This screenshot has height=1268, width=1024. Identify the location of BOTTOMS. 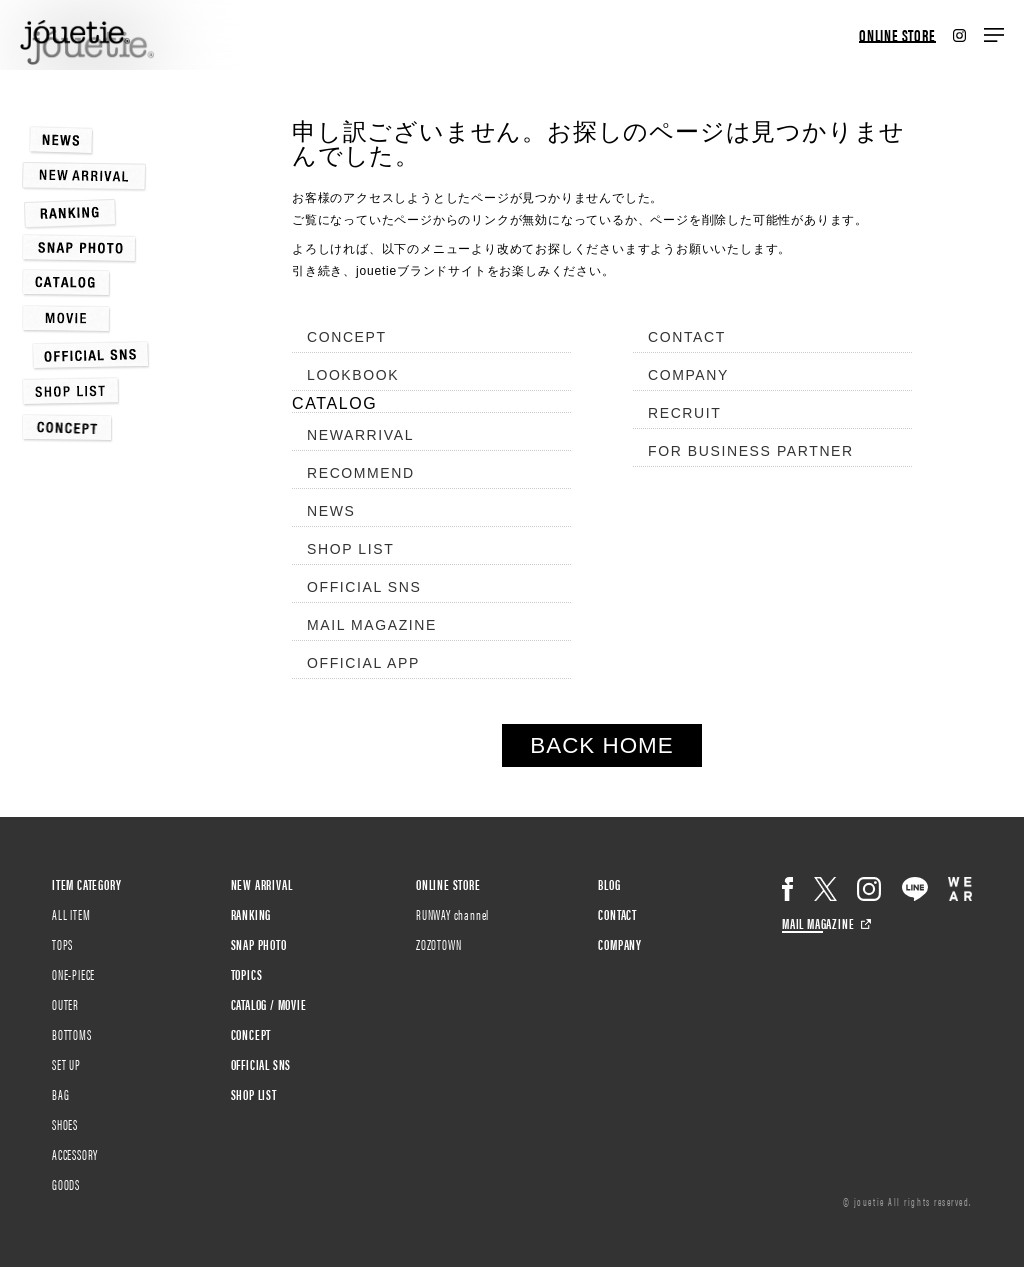
(72, 1034).